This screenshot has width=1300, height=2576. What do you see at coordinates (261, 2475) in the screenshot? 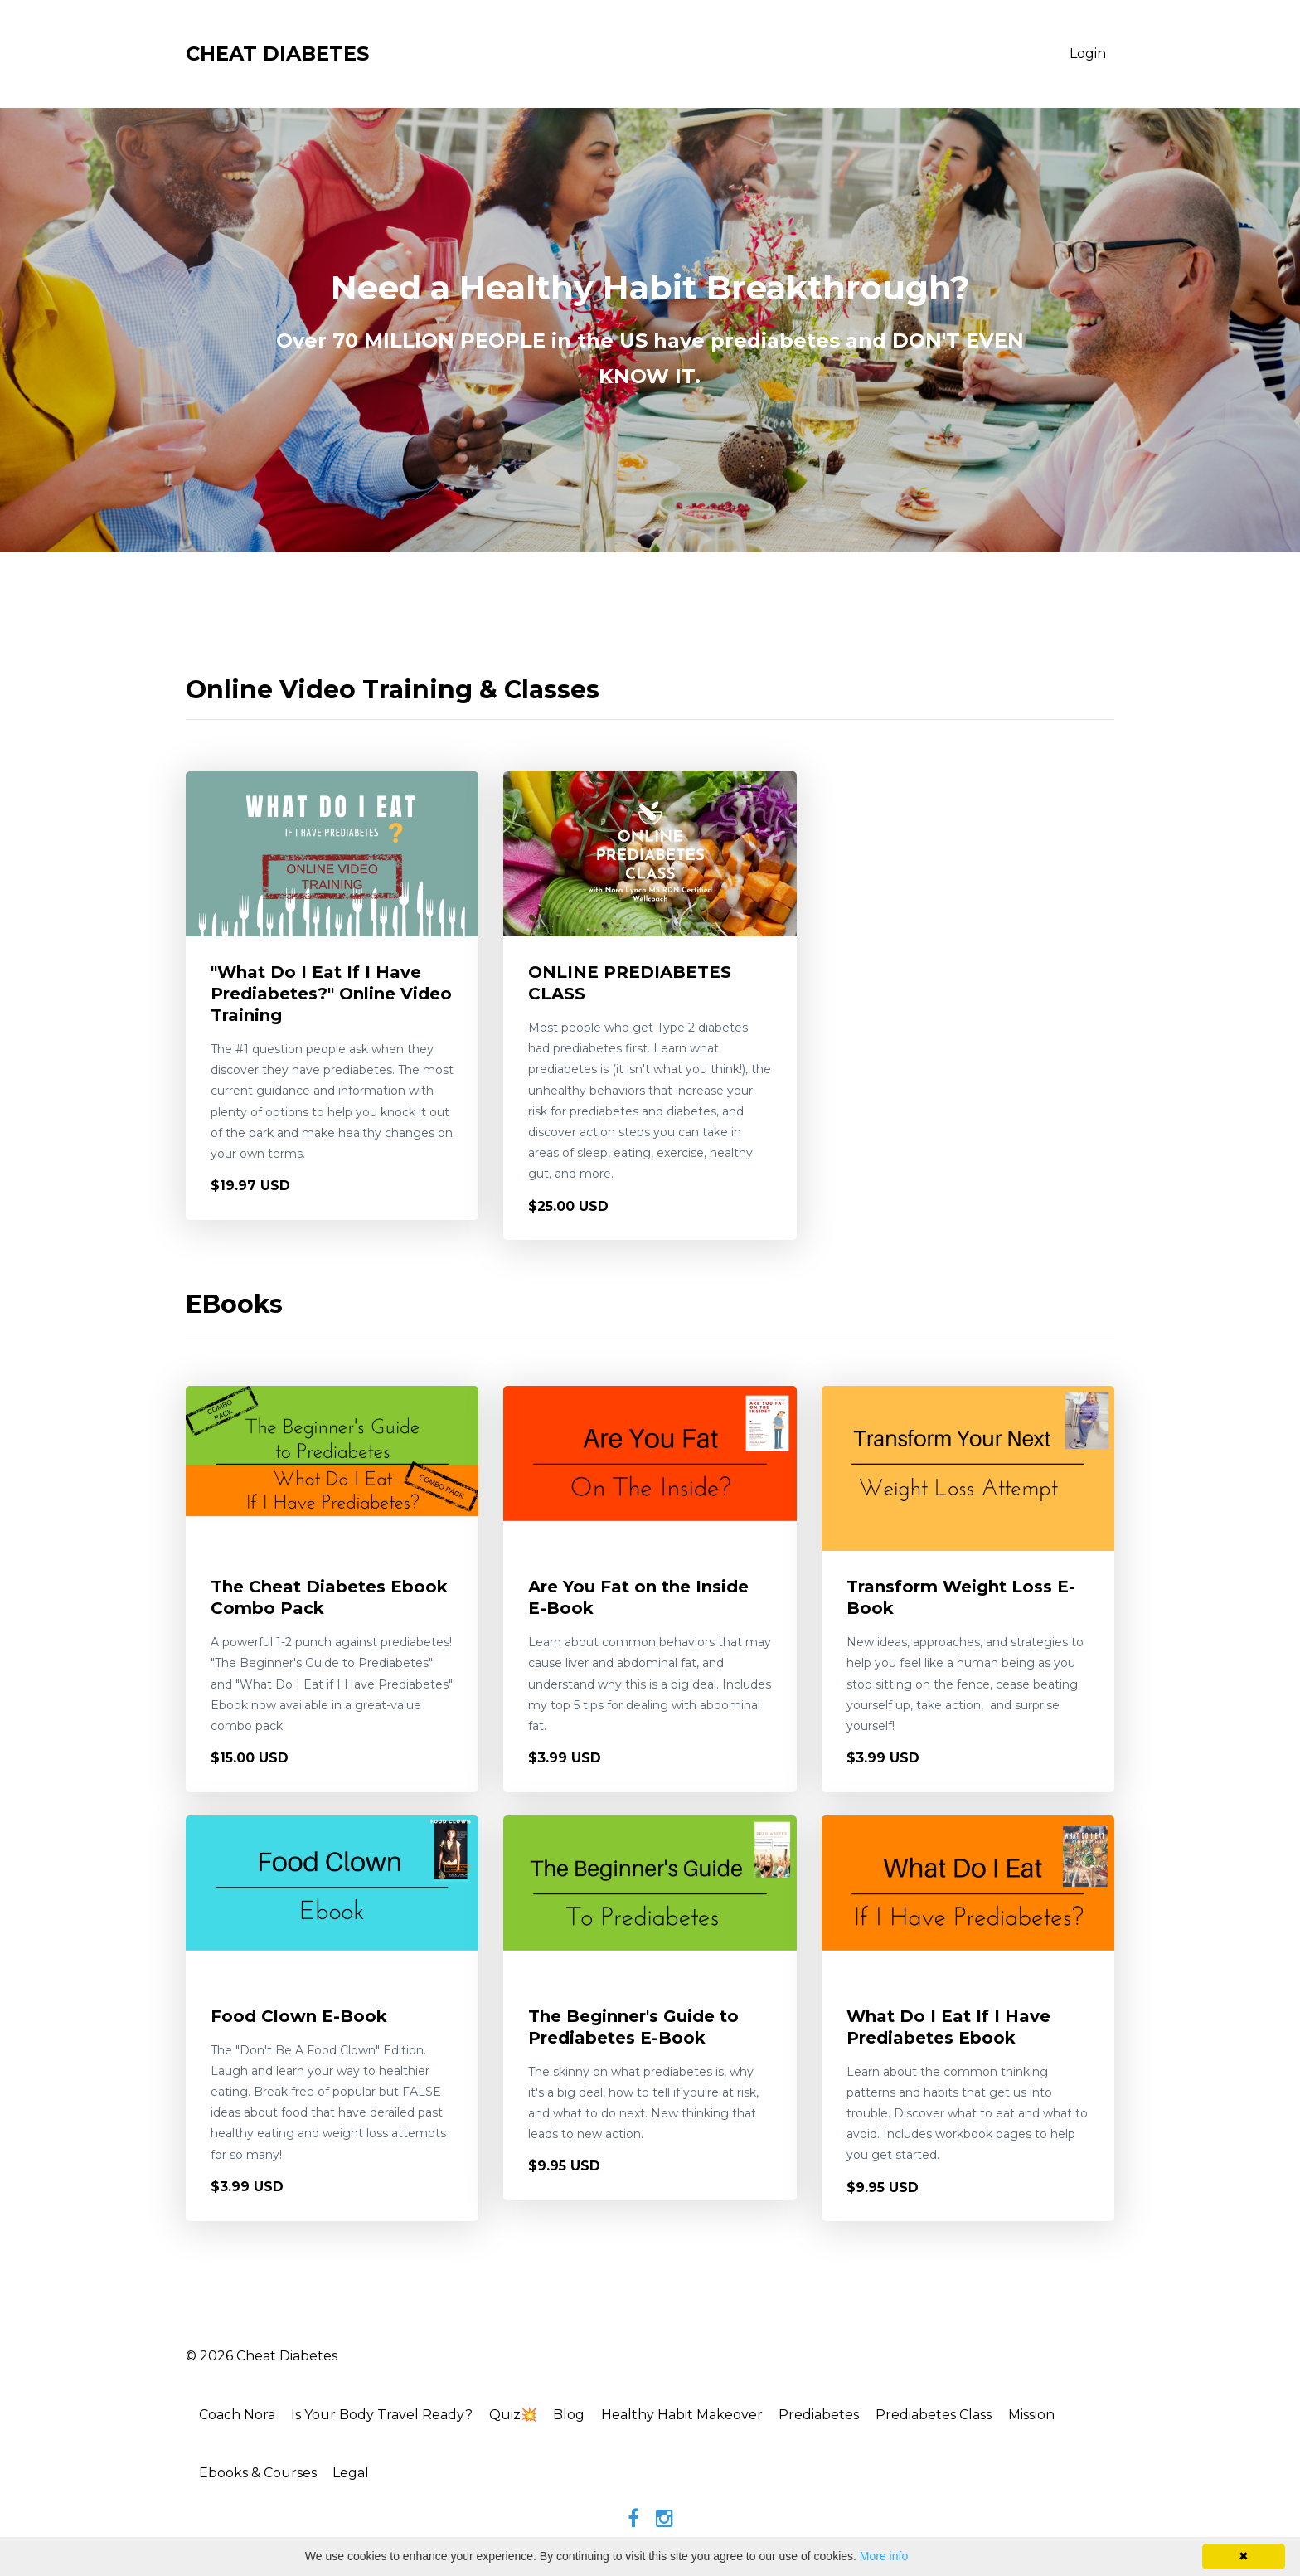
I see `Ebooks & Courses` at bounding box center [261, 2475].